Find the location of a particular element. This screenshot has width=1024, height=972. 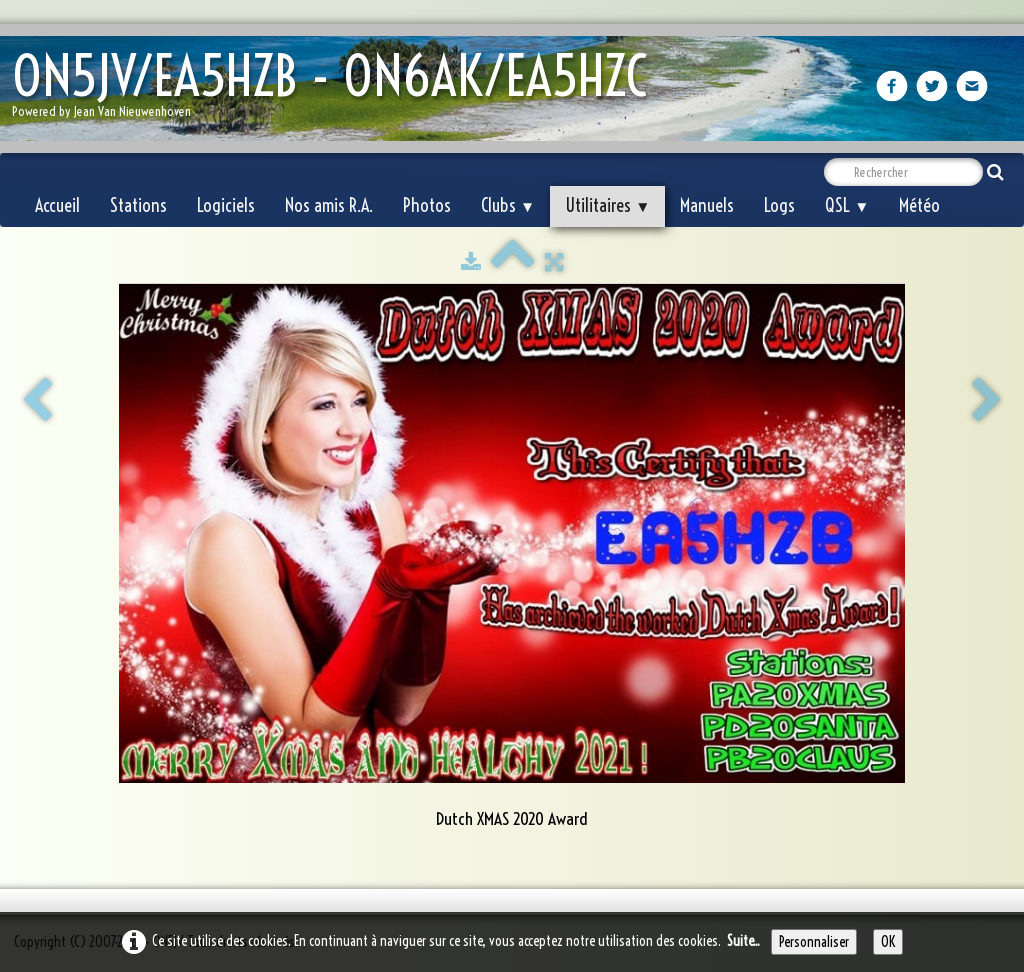

Clubs is located at coordinates (508, 205).